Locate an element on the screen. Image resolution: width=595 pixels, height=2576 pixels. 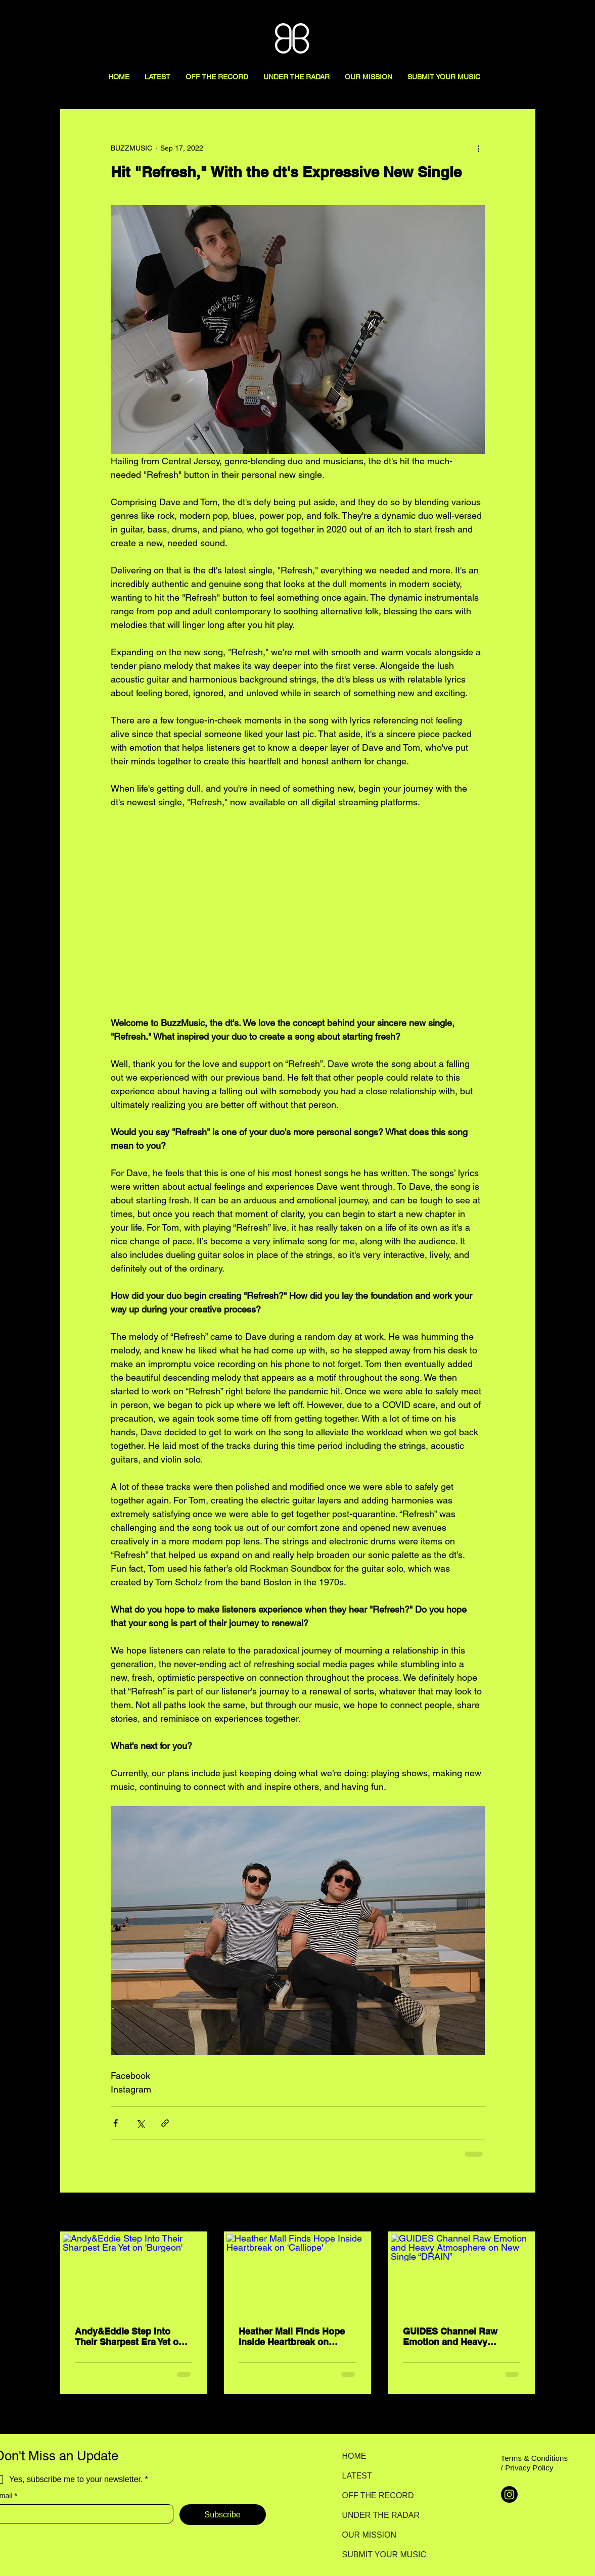
LATEST is located at coordinates (357, 2475).